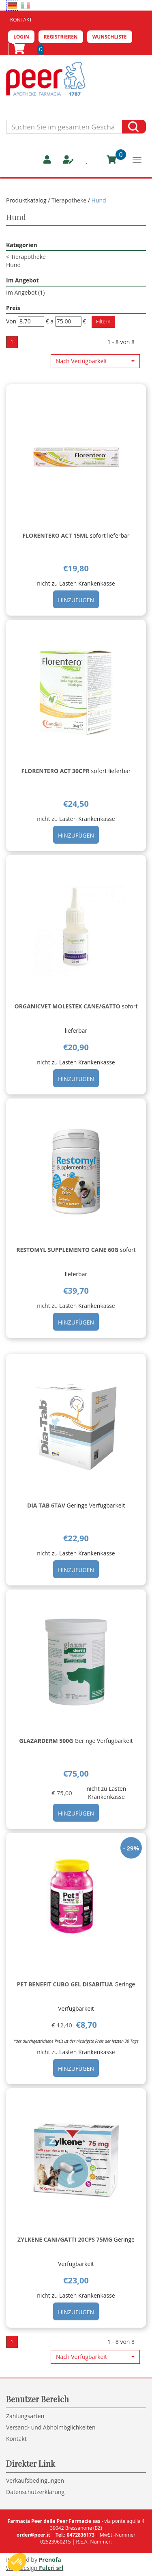  Describe the element at coordinates (61, 36) in the screenshot. I see `Registrieren` at that location.